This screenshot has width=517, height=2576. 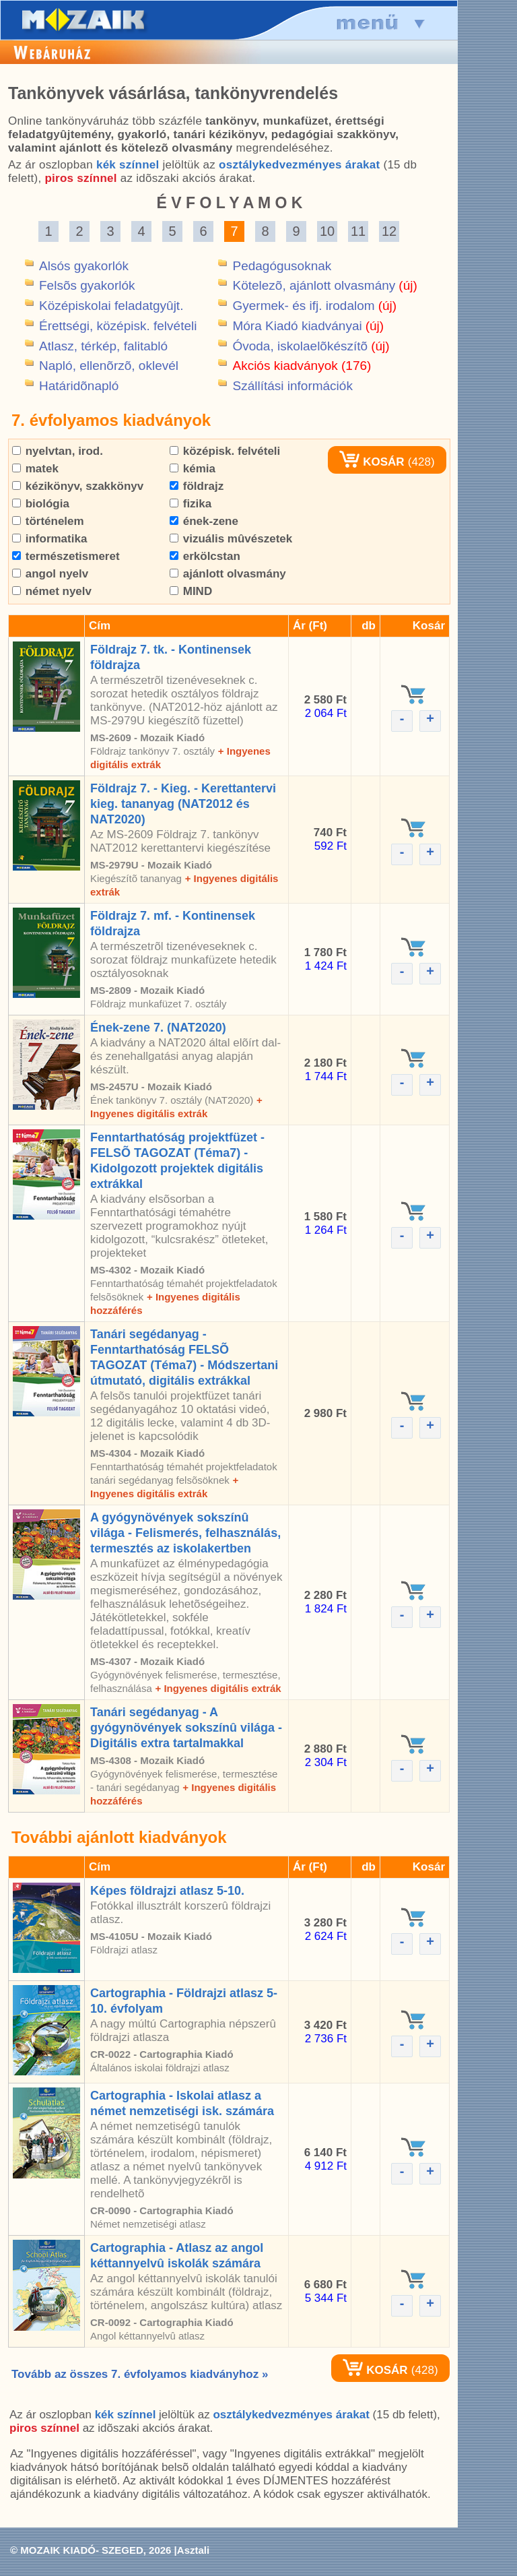 I want to click on angol nyelv, so click(x=50, y=573).